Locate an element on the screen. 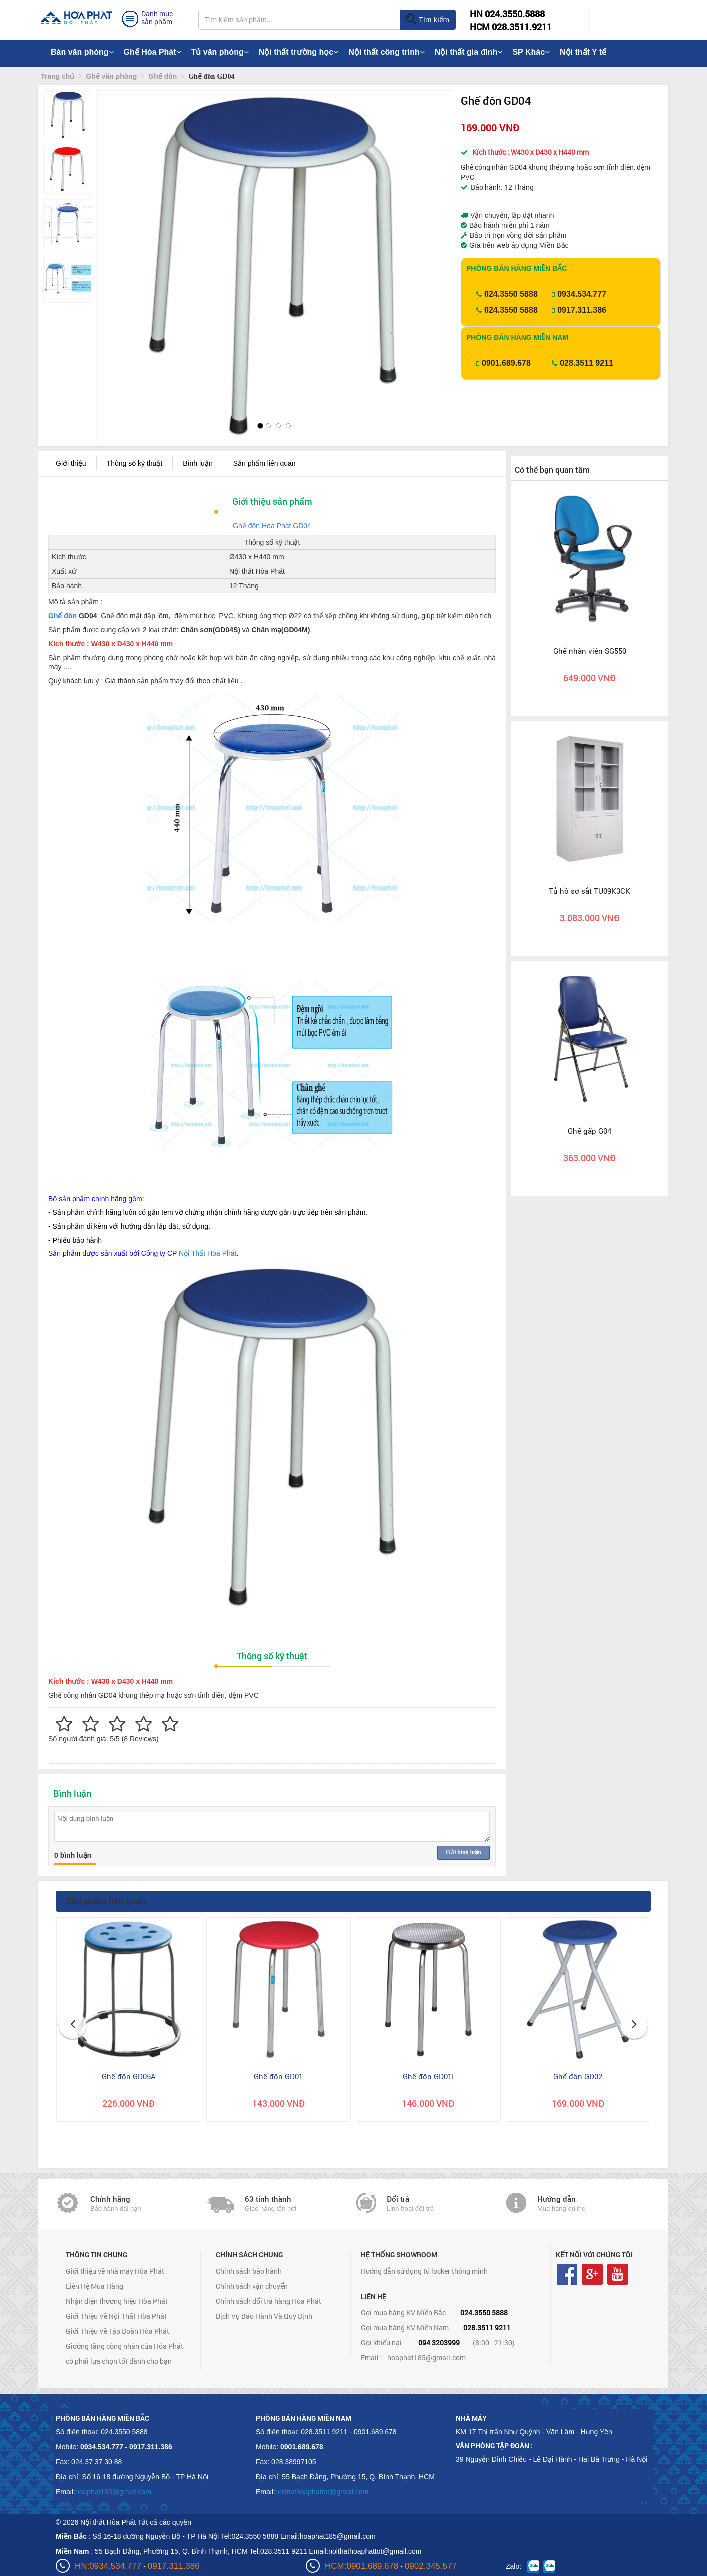 Image resolution: width=707 pixels, height=2576 pixels. Ghế nhân viên SG550 is located at coordinates (590, 651).